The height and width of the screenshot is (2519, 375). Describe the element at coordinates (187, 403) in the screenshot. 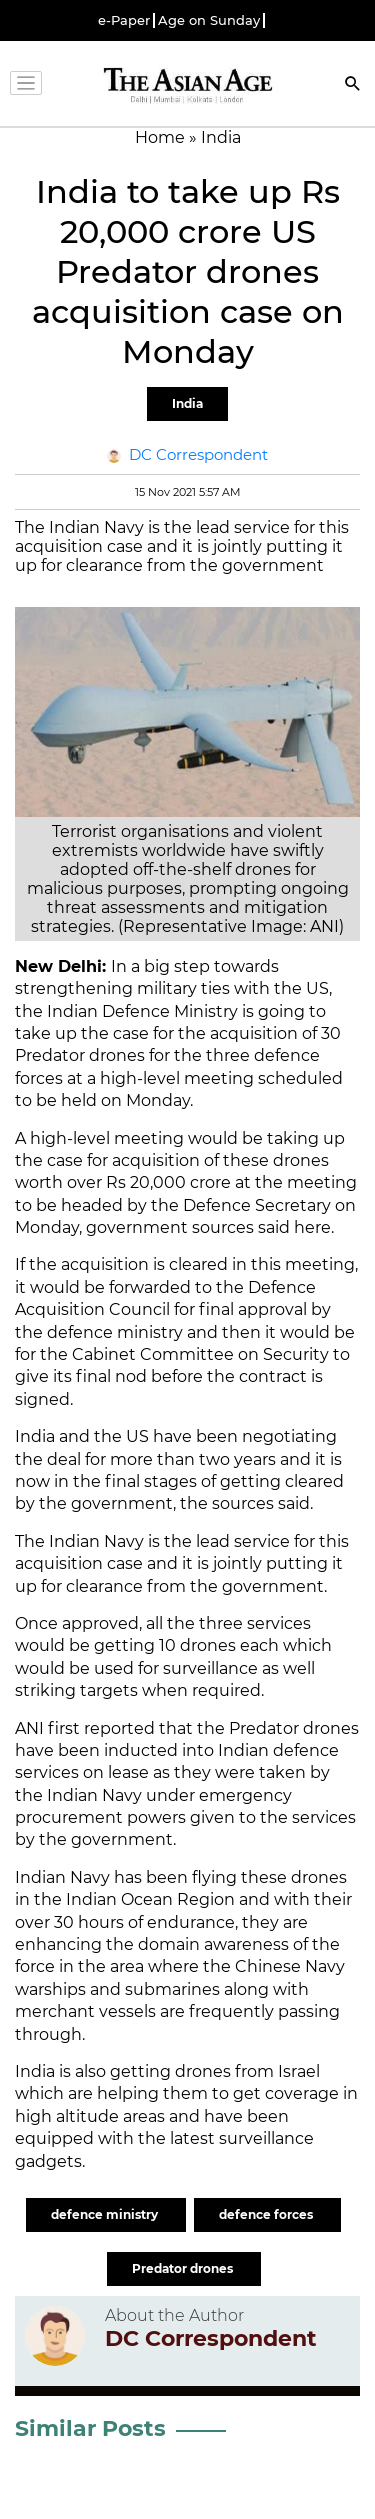

I see `India` at that location.